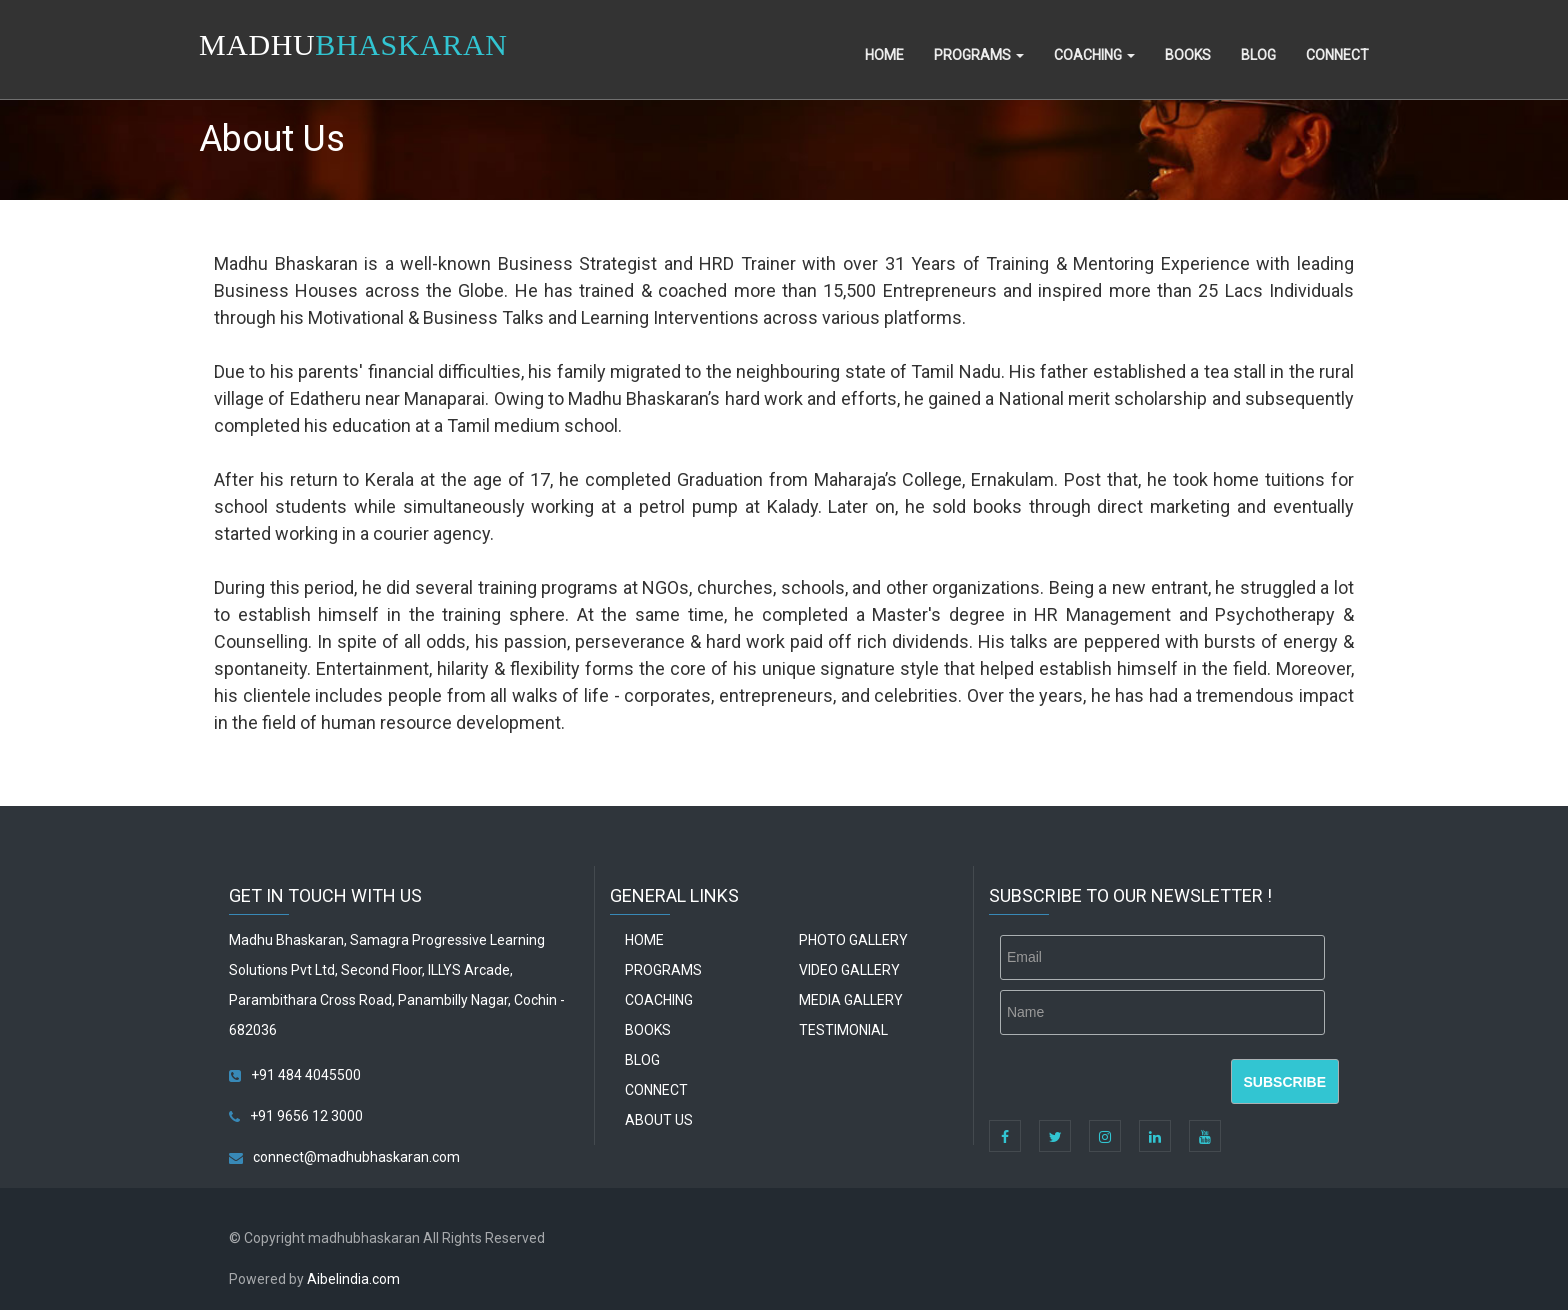  What do you see at coordinates (353, 44) in the screenshot?
I see `MADHU` at bounding box center [353, 44].